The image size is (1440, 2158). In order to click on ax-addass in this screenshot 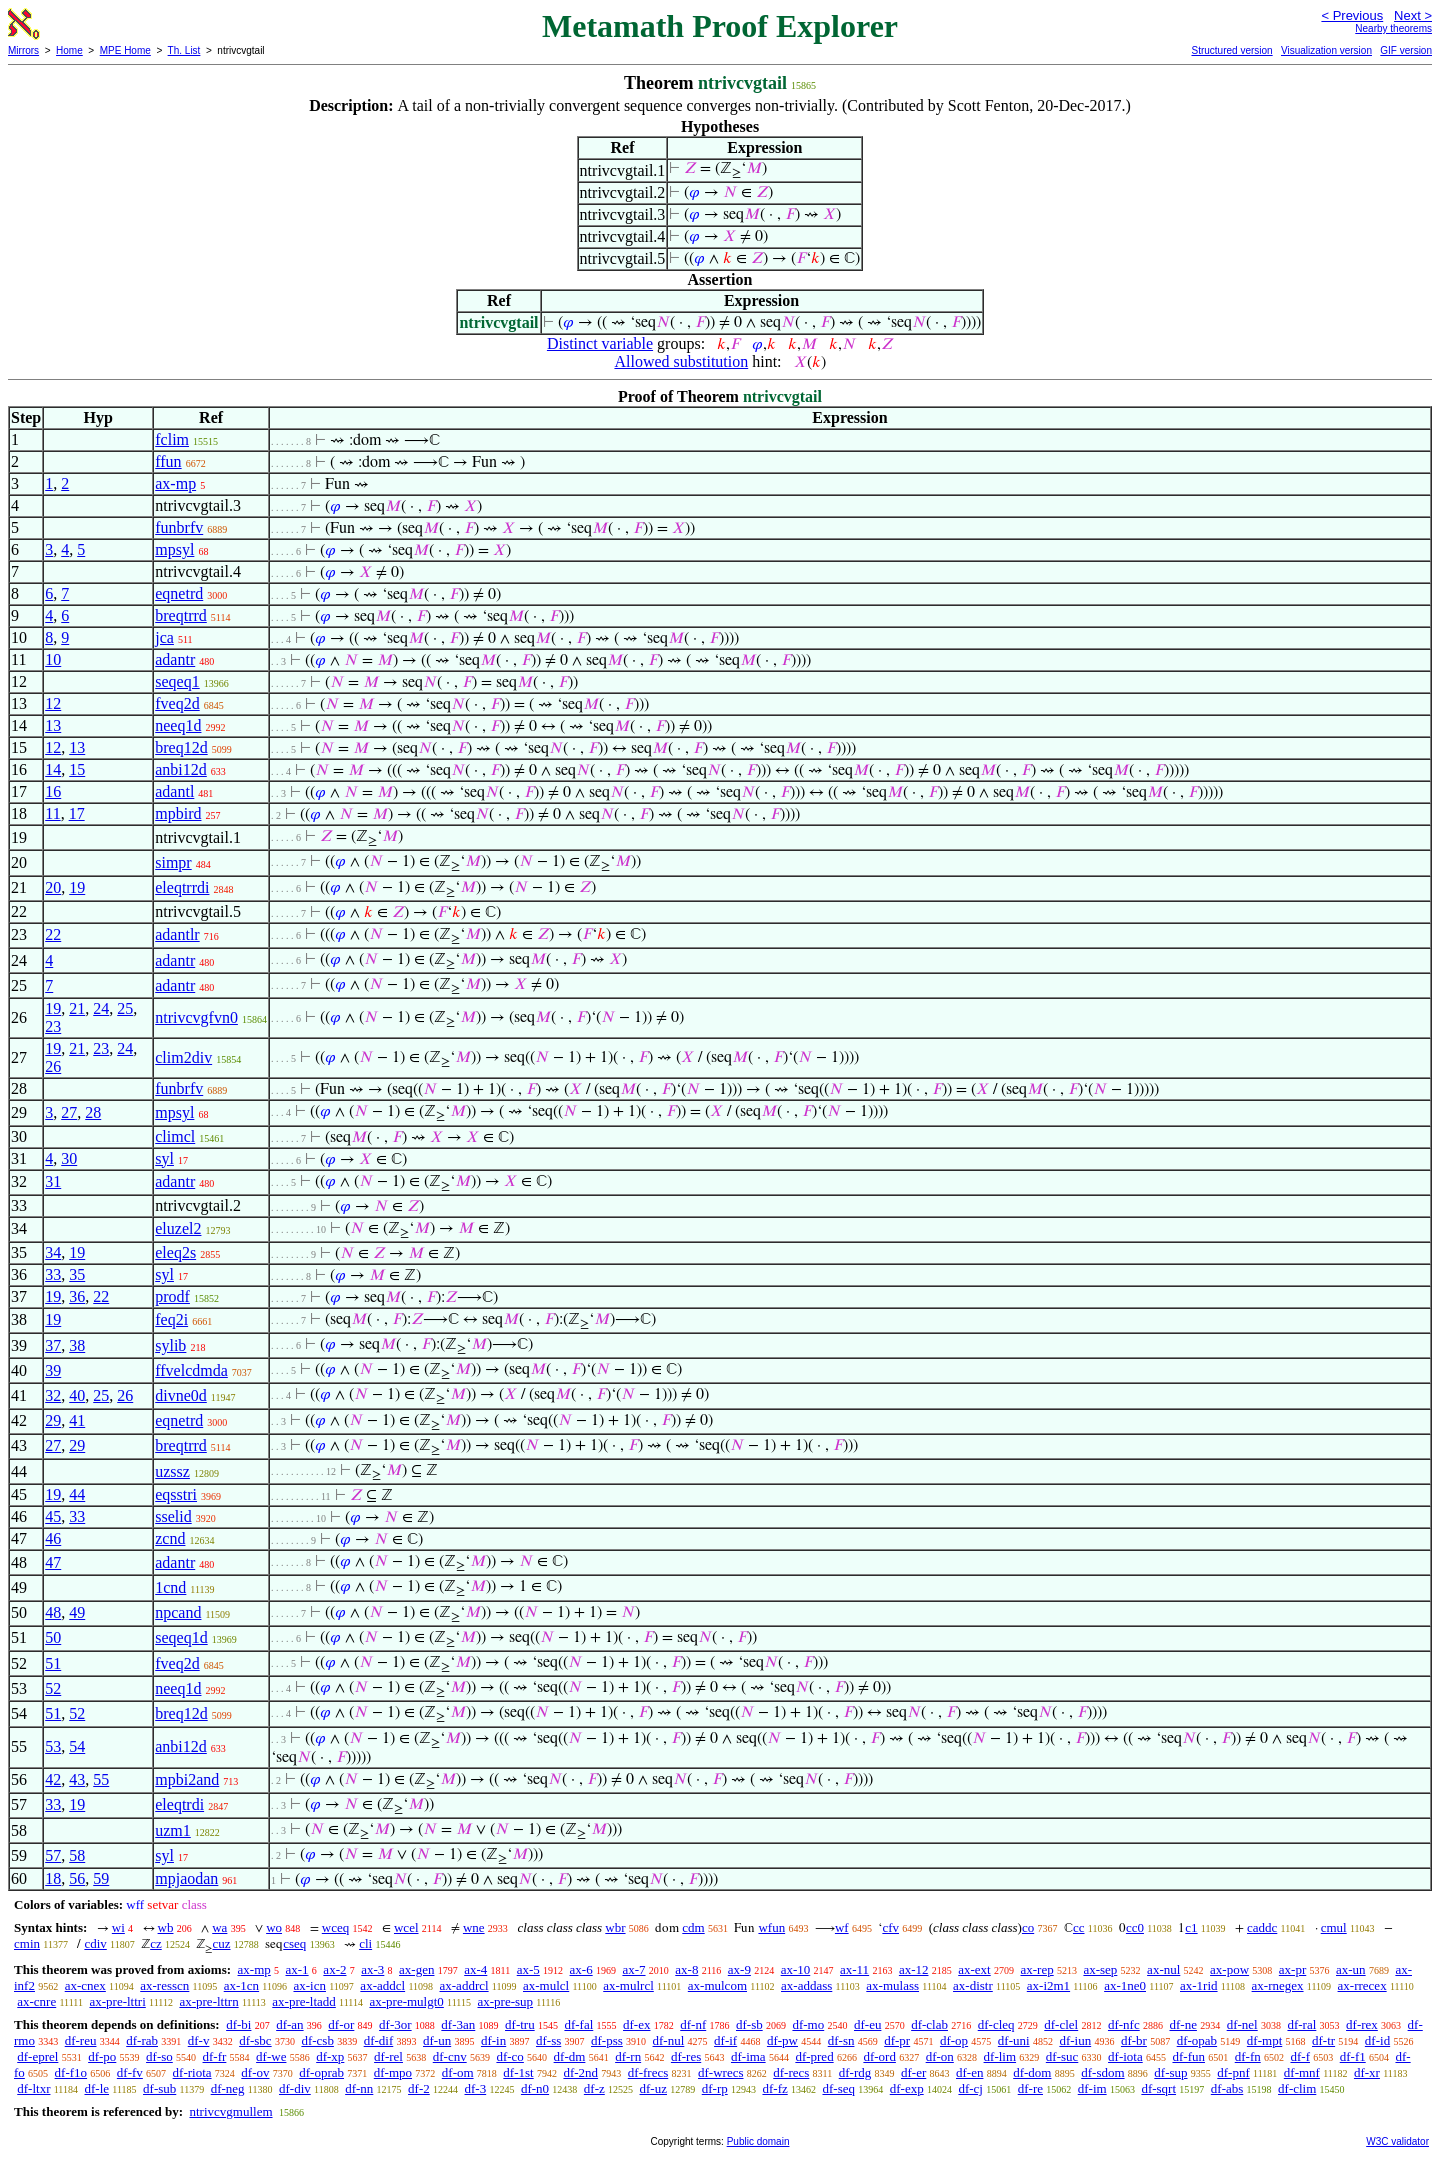, I will do `click(806, 1985)`.